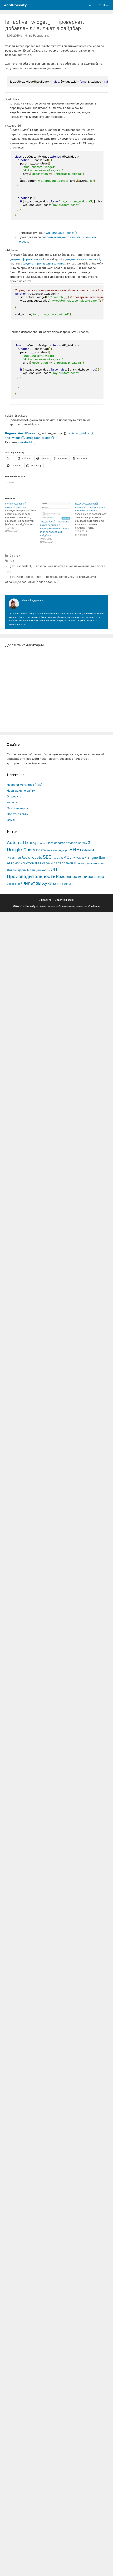 The width and height of the screenshot is (113, 2576). What do you see at coordinates (21, 790) in the screenshot?
I see `Навигация по сайту` at bounding box center [21, 790].